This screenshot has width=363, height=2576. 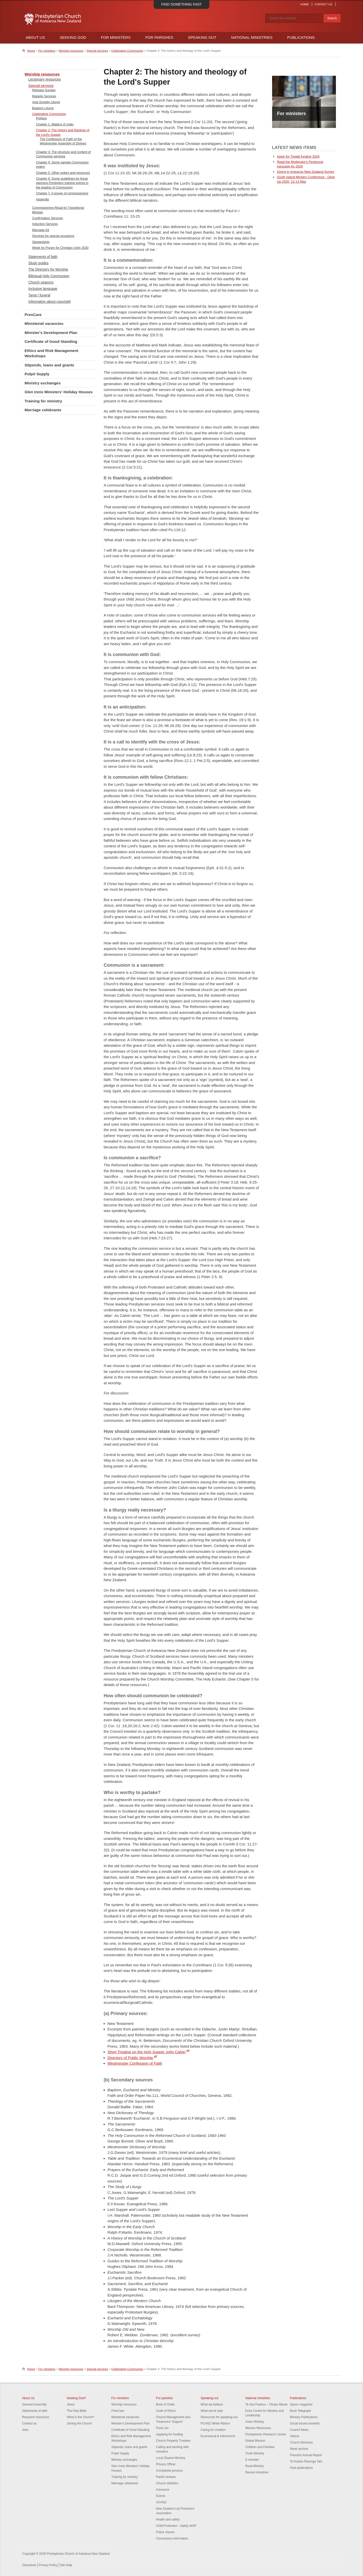 I want to click on Matariki Services, so click(x=44, y=96).